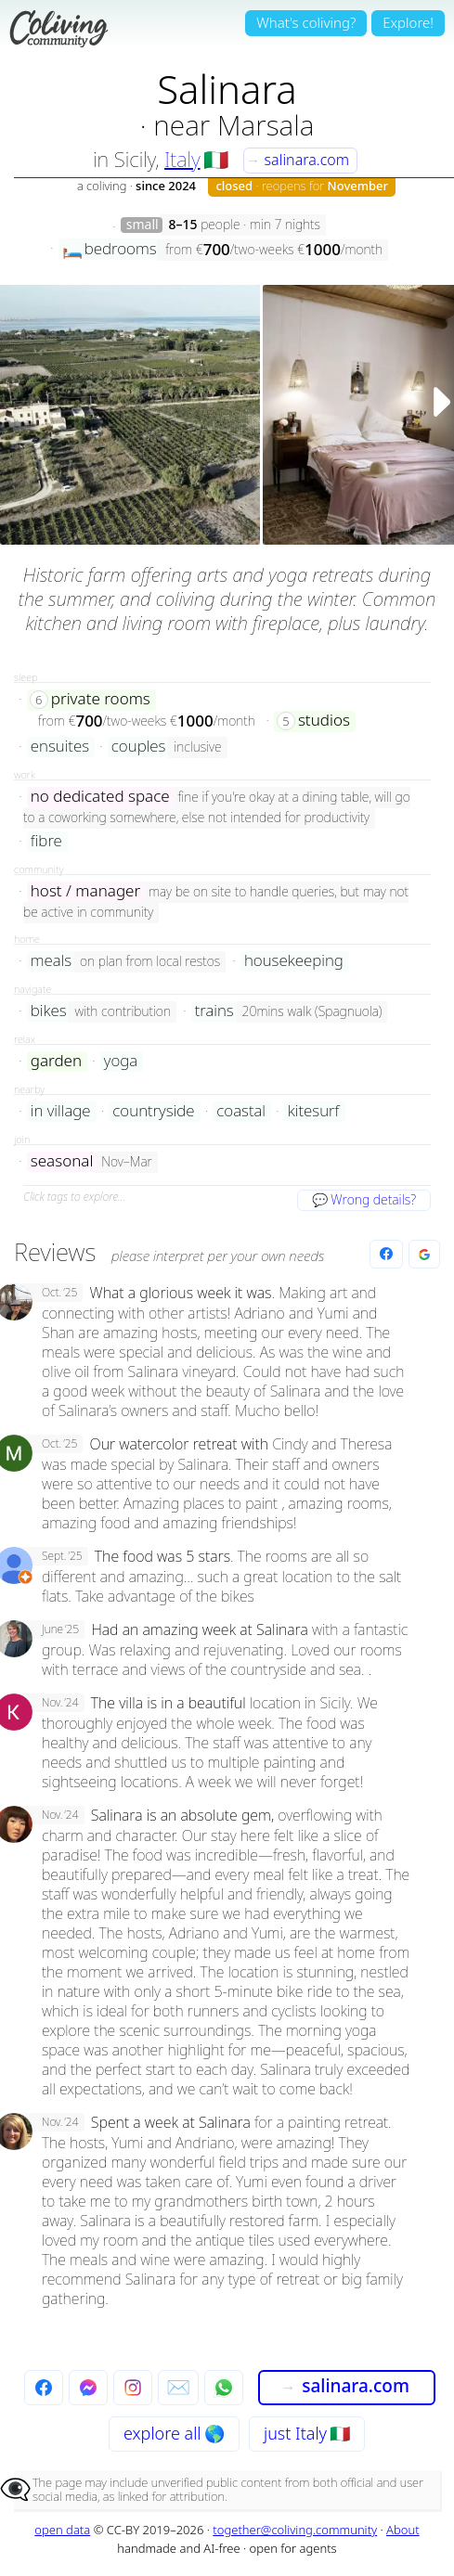 The width and height of the screenshot is (454, 2576). Describe the element at coordinates (174, 2433) in the screenshot. I see `explore all 🌎` at that location.